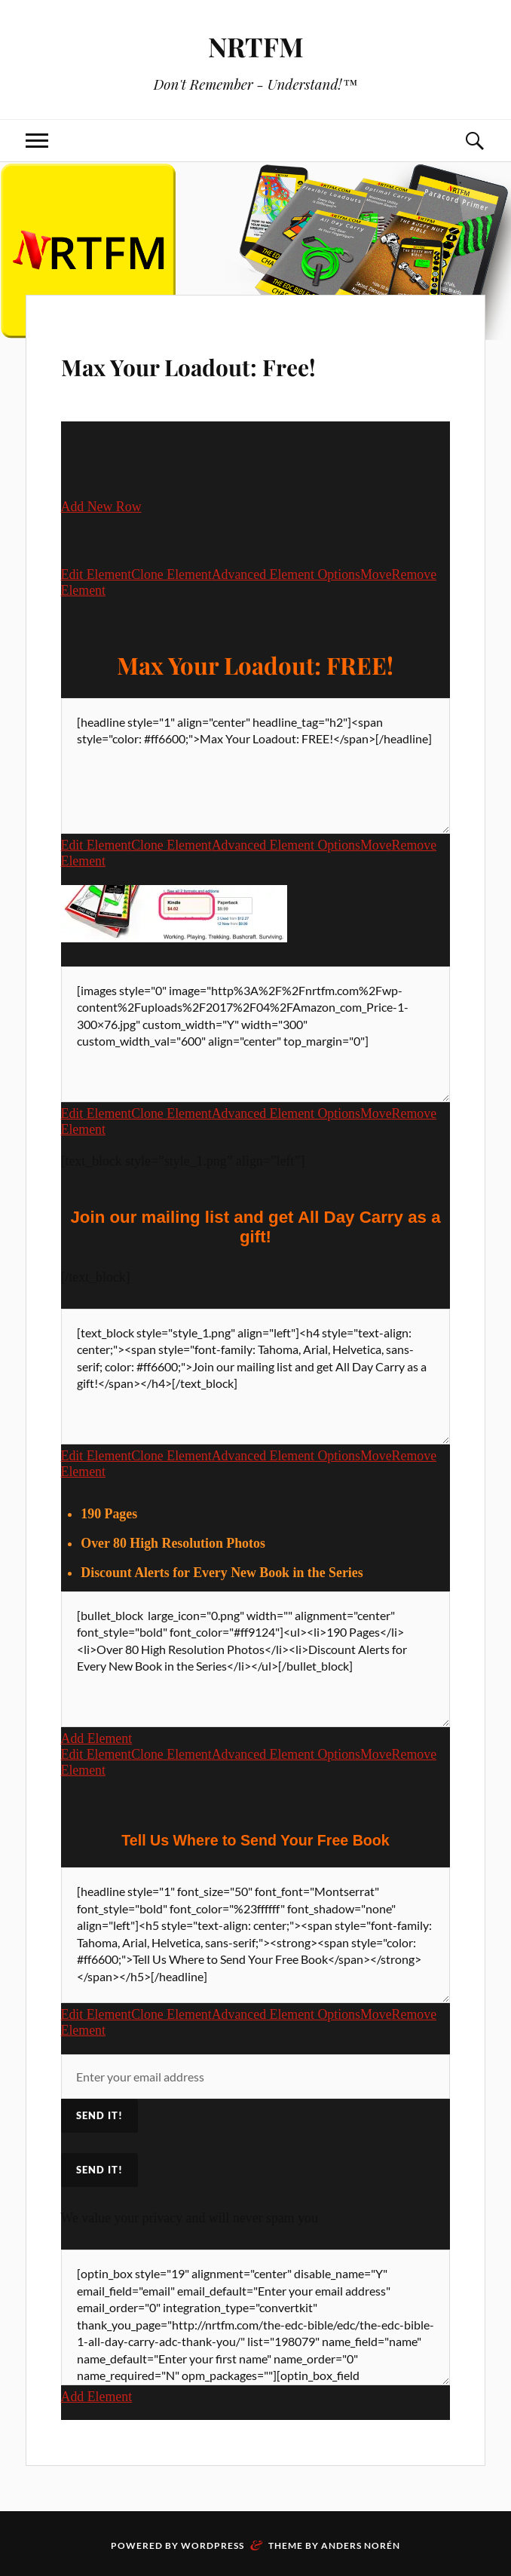  What do you see at coordinates (286, 574) in the screenshot?
I see `Advanced Element Options` at bounding box center [286, 574].